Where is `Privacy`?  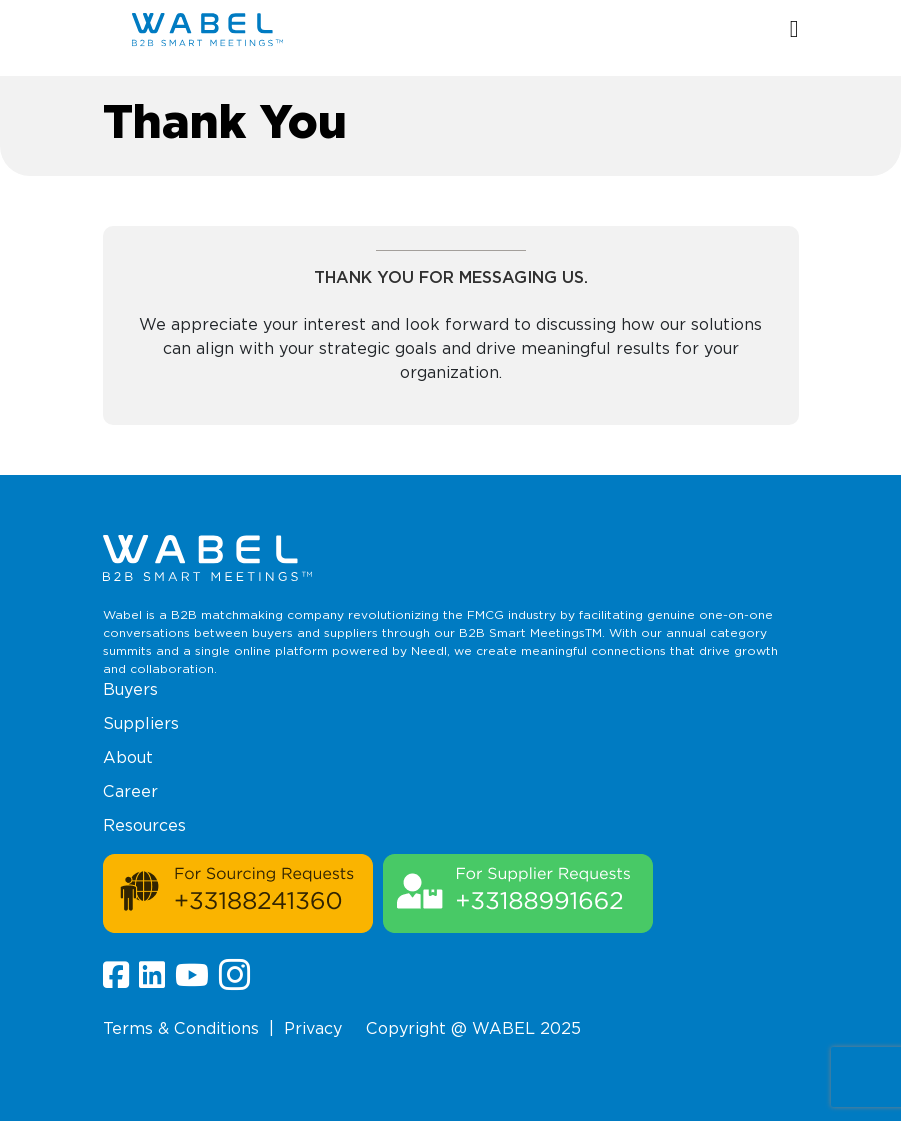 Privacy is located at coordinates (313, 1028).